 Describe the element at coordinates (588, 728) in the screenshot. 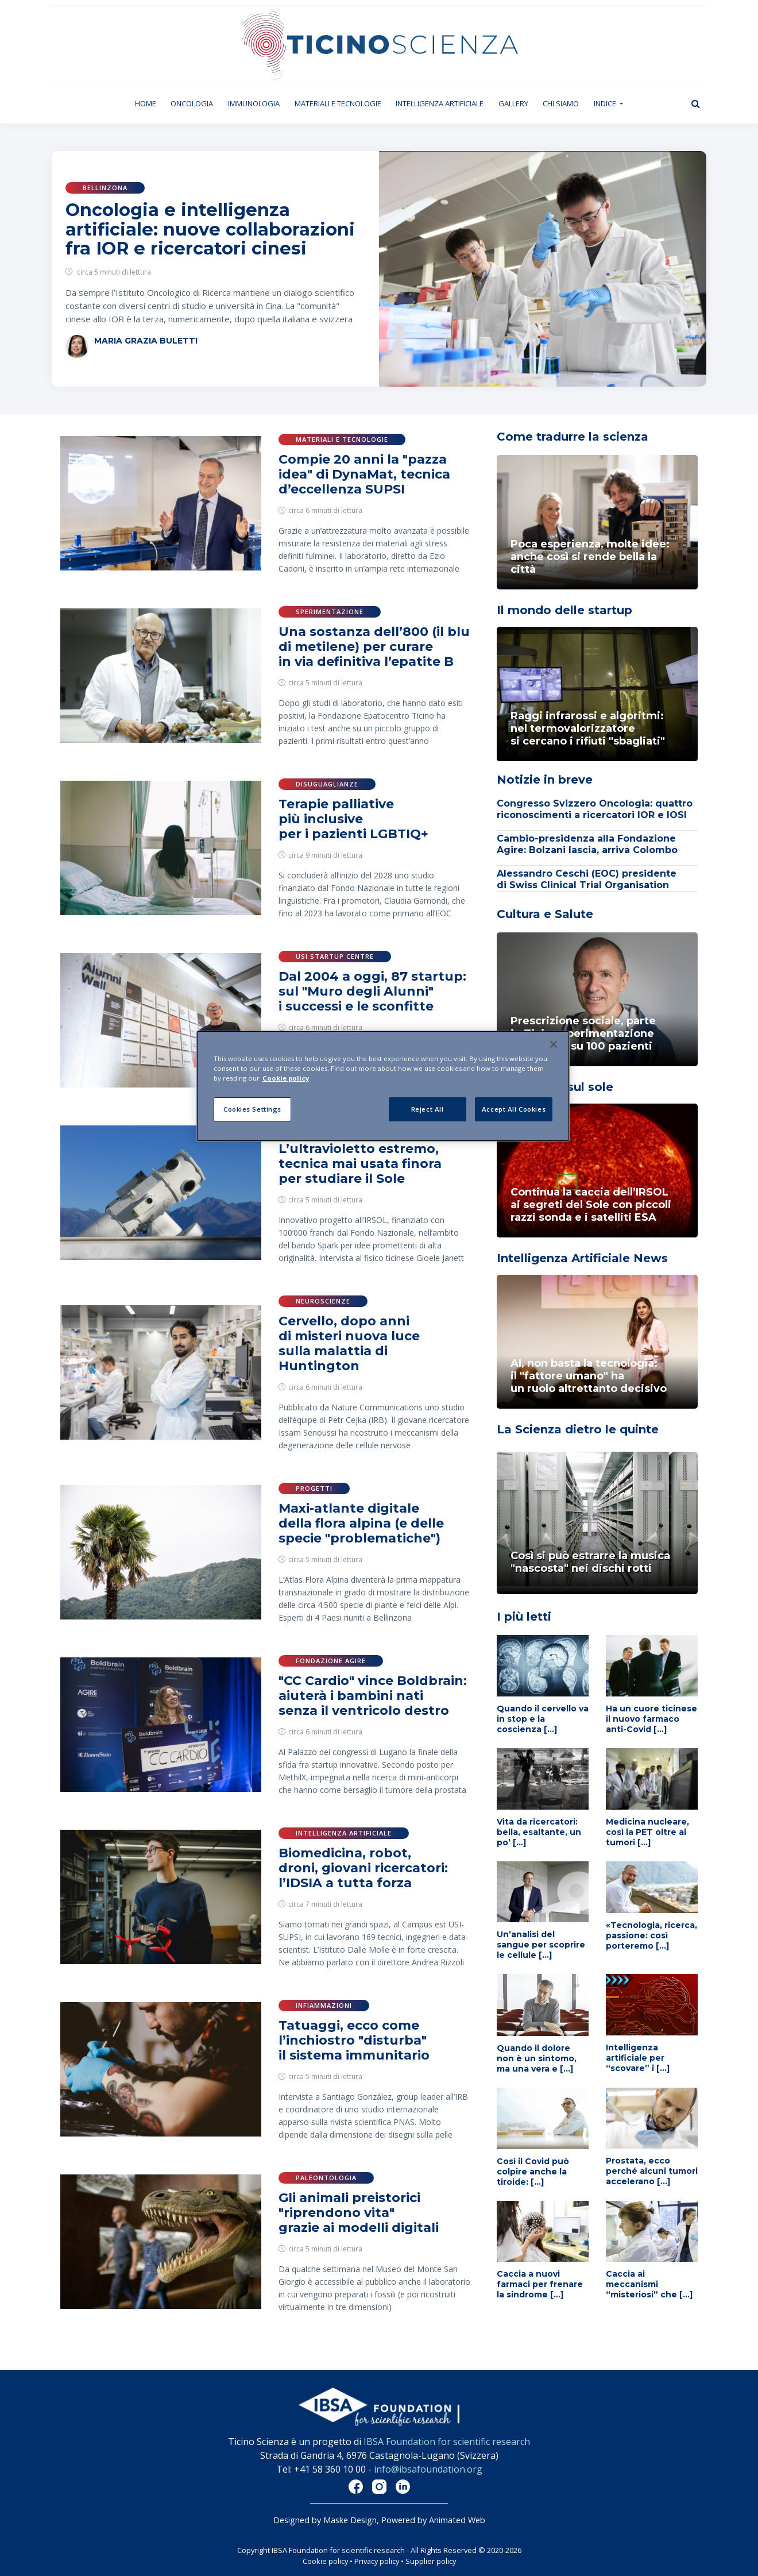

I see `Raggi infrarossi e algoritmi: nel termovalorizzatoresi cercano i rifiuti "sbagliati"` at that location.